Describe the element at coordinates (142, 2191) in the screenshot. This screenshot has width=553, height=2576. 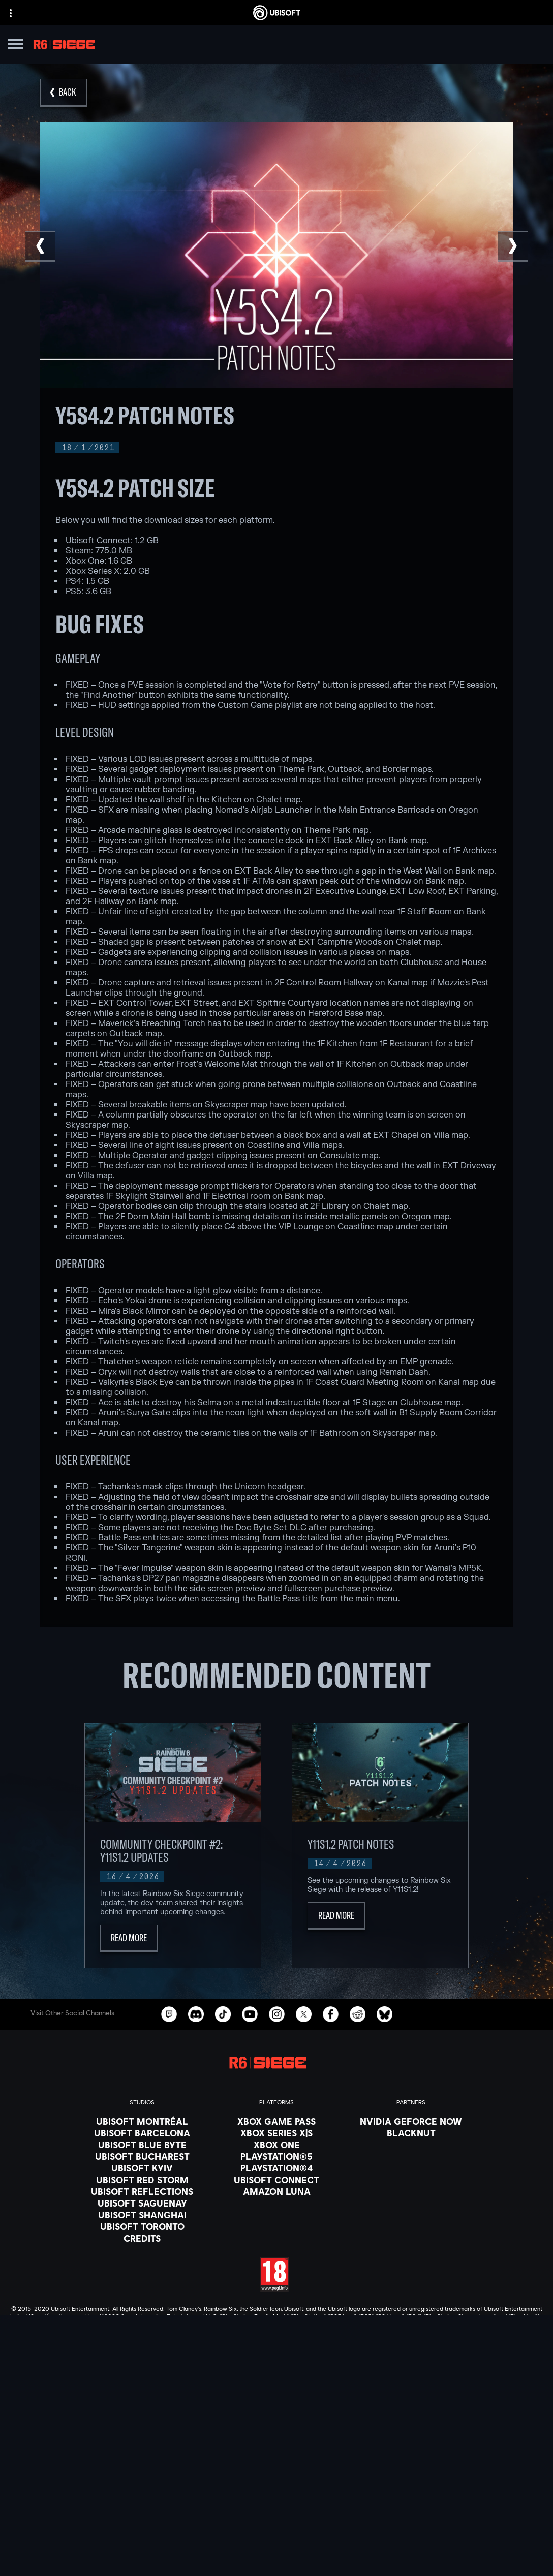
I see `[Ubisoft Reflections]` at that location.